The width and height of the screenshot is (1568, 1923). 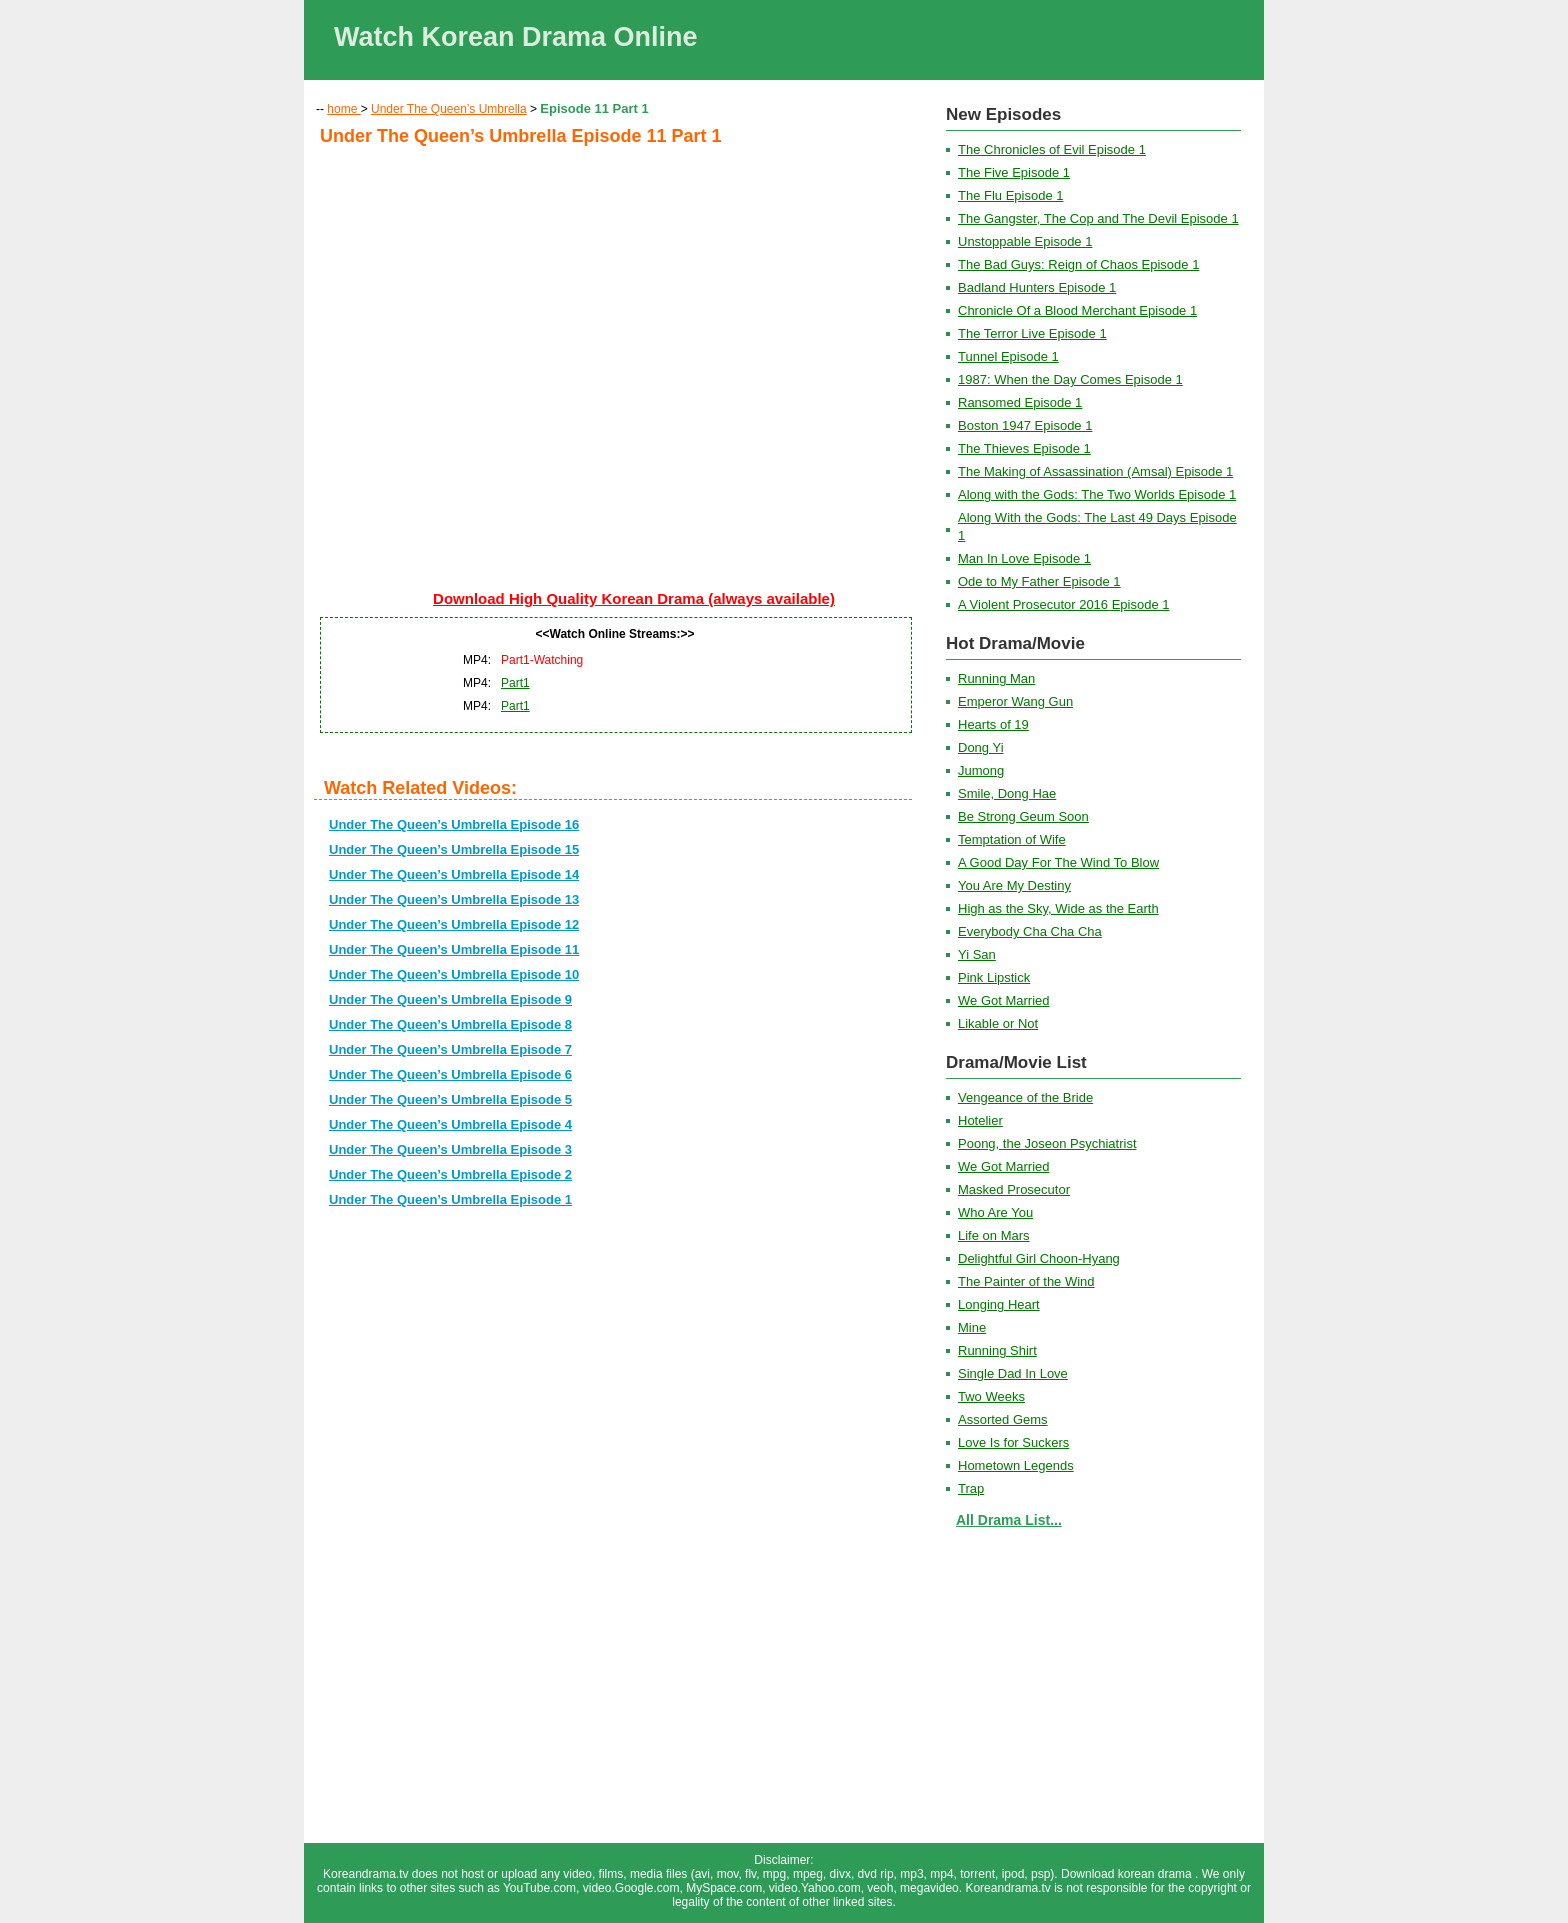 I want to click on The Bad Guys: Reign of Chaos Episode 1, so click(x=1078, y=264).